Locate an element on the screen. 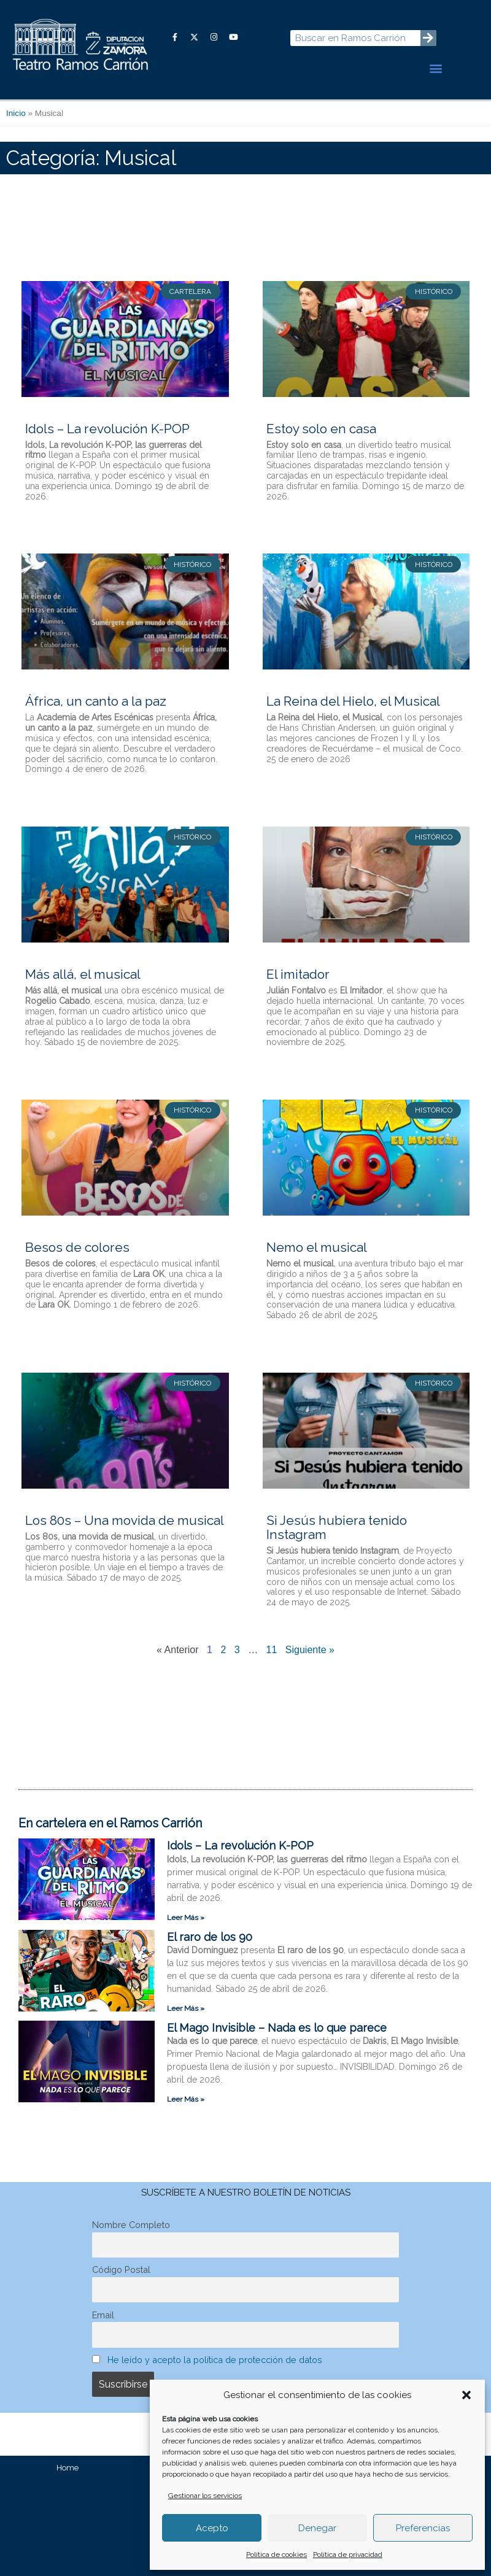 The height and width of the screenshot is (2576, 491). El imitador is located at coordinates (298, 974).